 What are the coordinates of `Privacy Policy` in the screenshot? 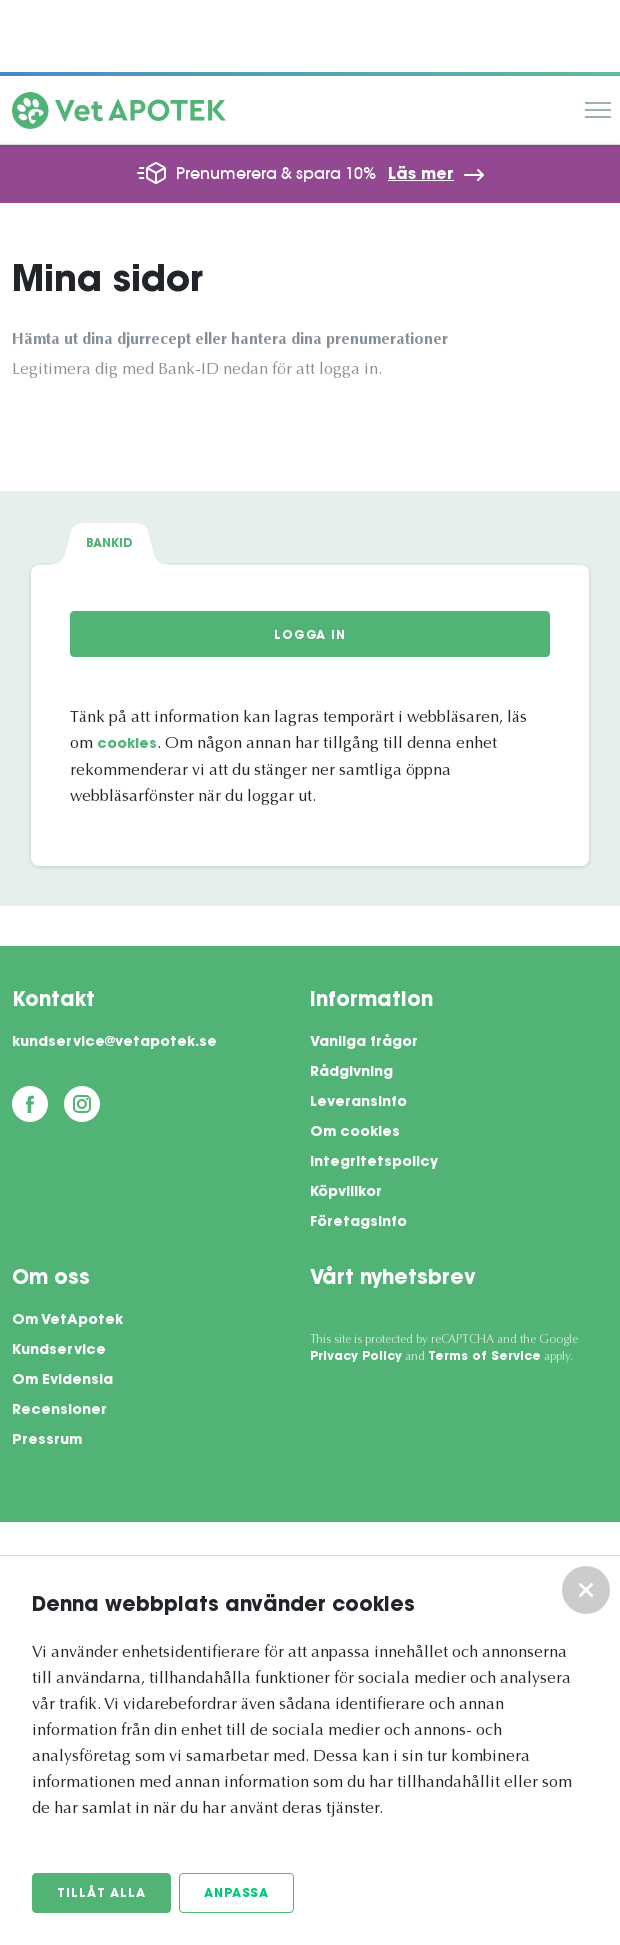 It's located at (356, 1357).